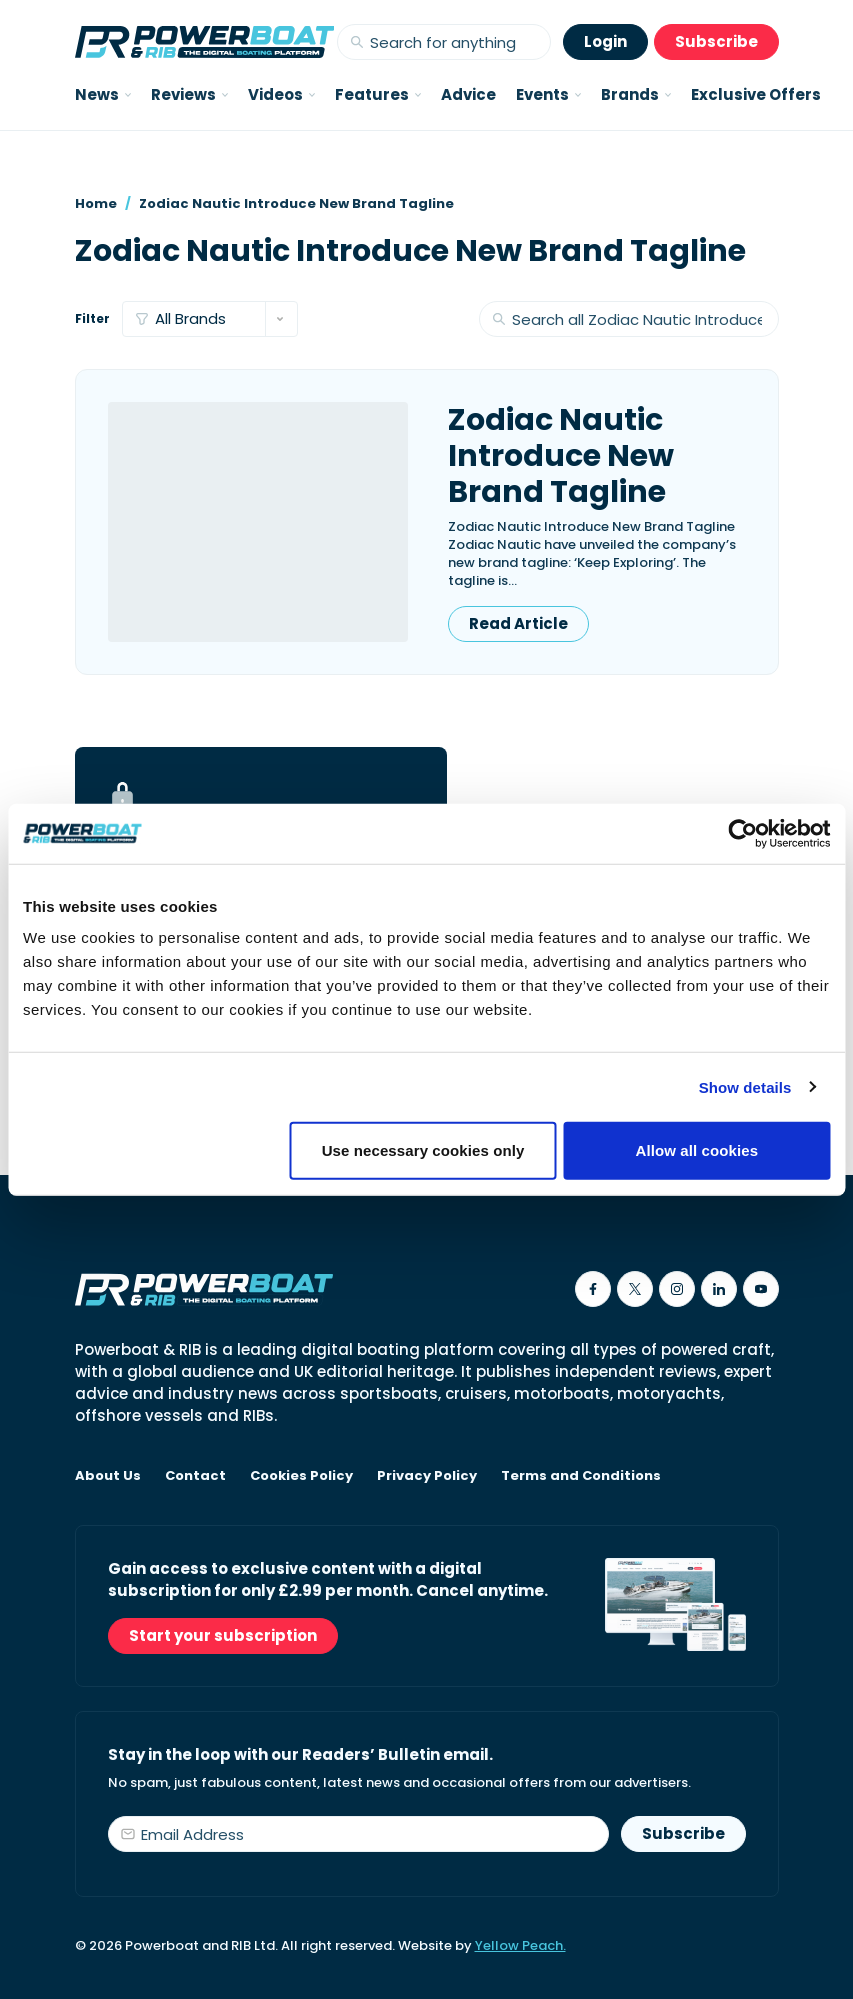 This screenshot has height=1999, width=853. I want to click on Yellow Peach., so click(520, 1945).